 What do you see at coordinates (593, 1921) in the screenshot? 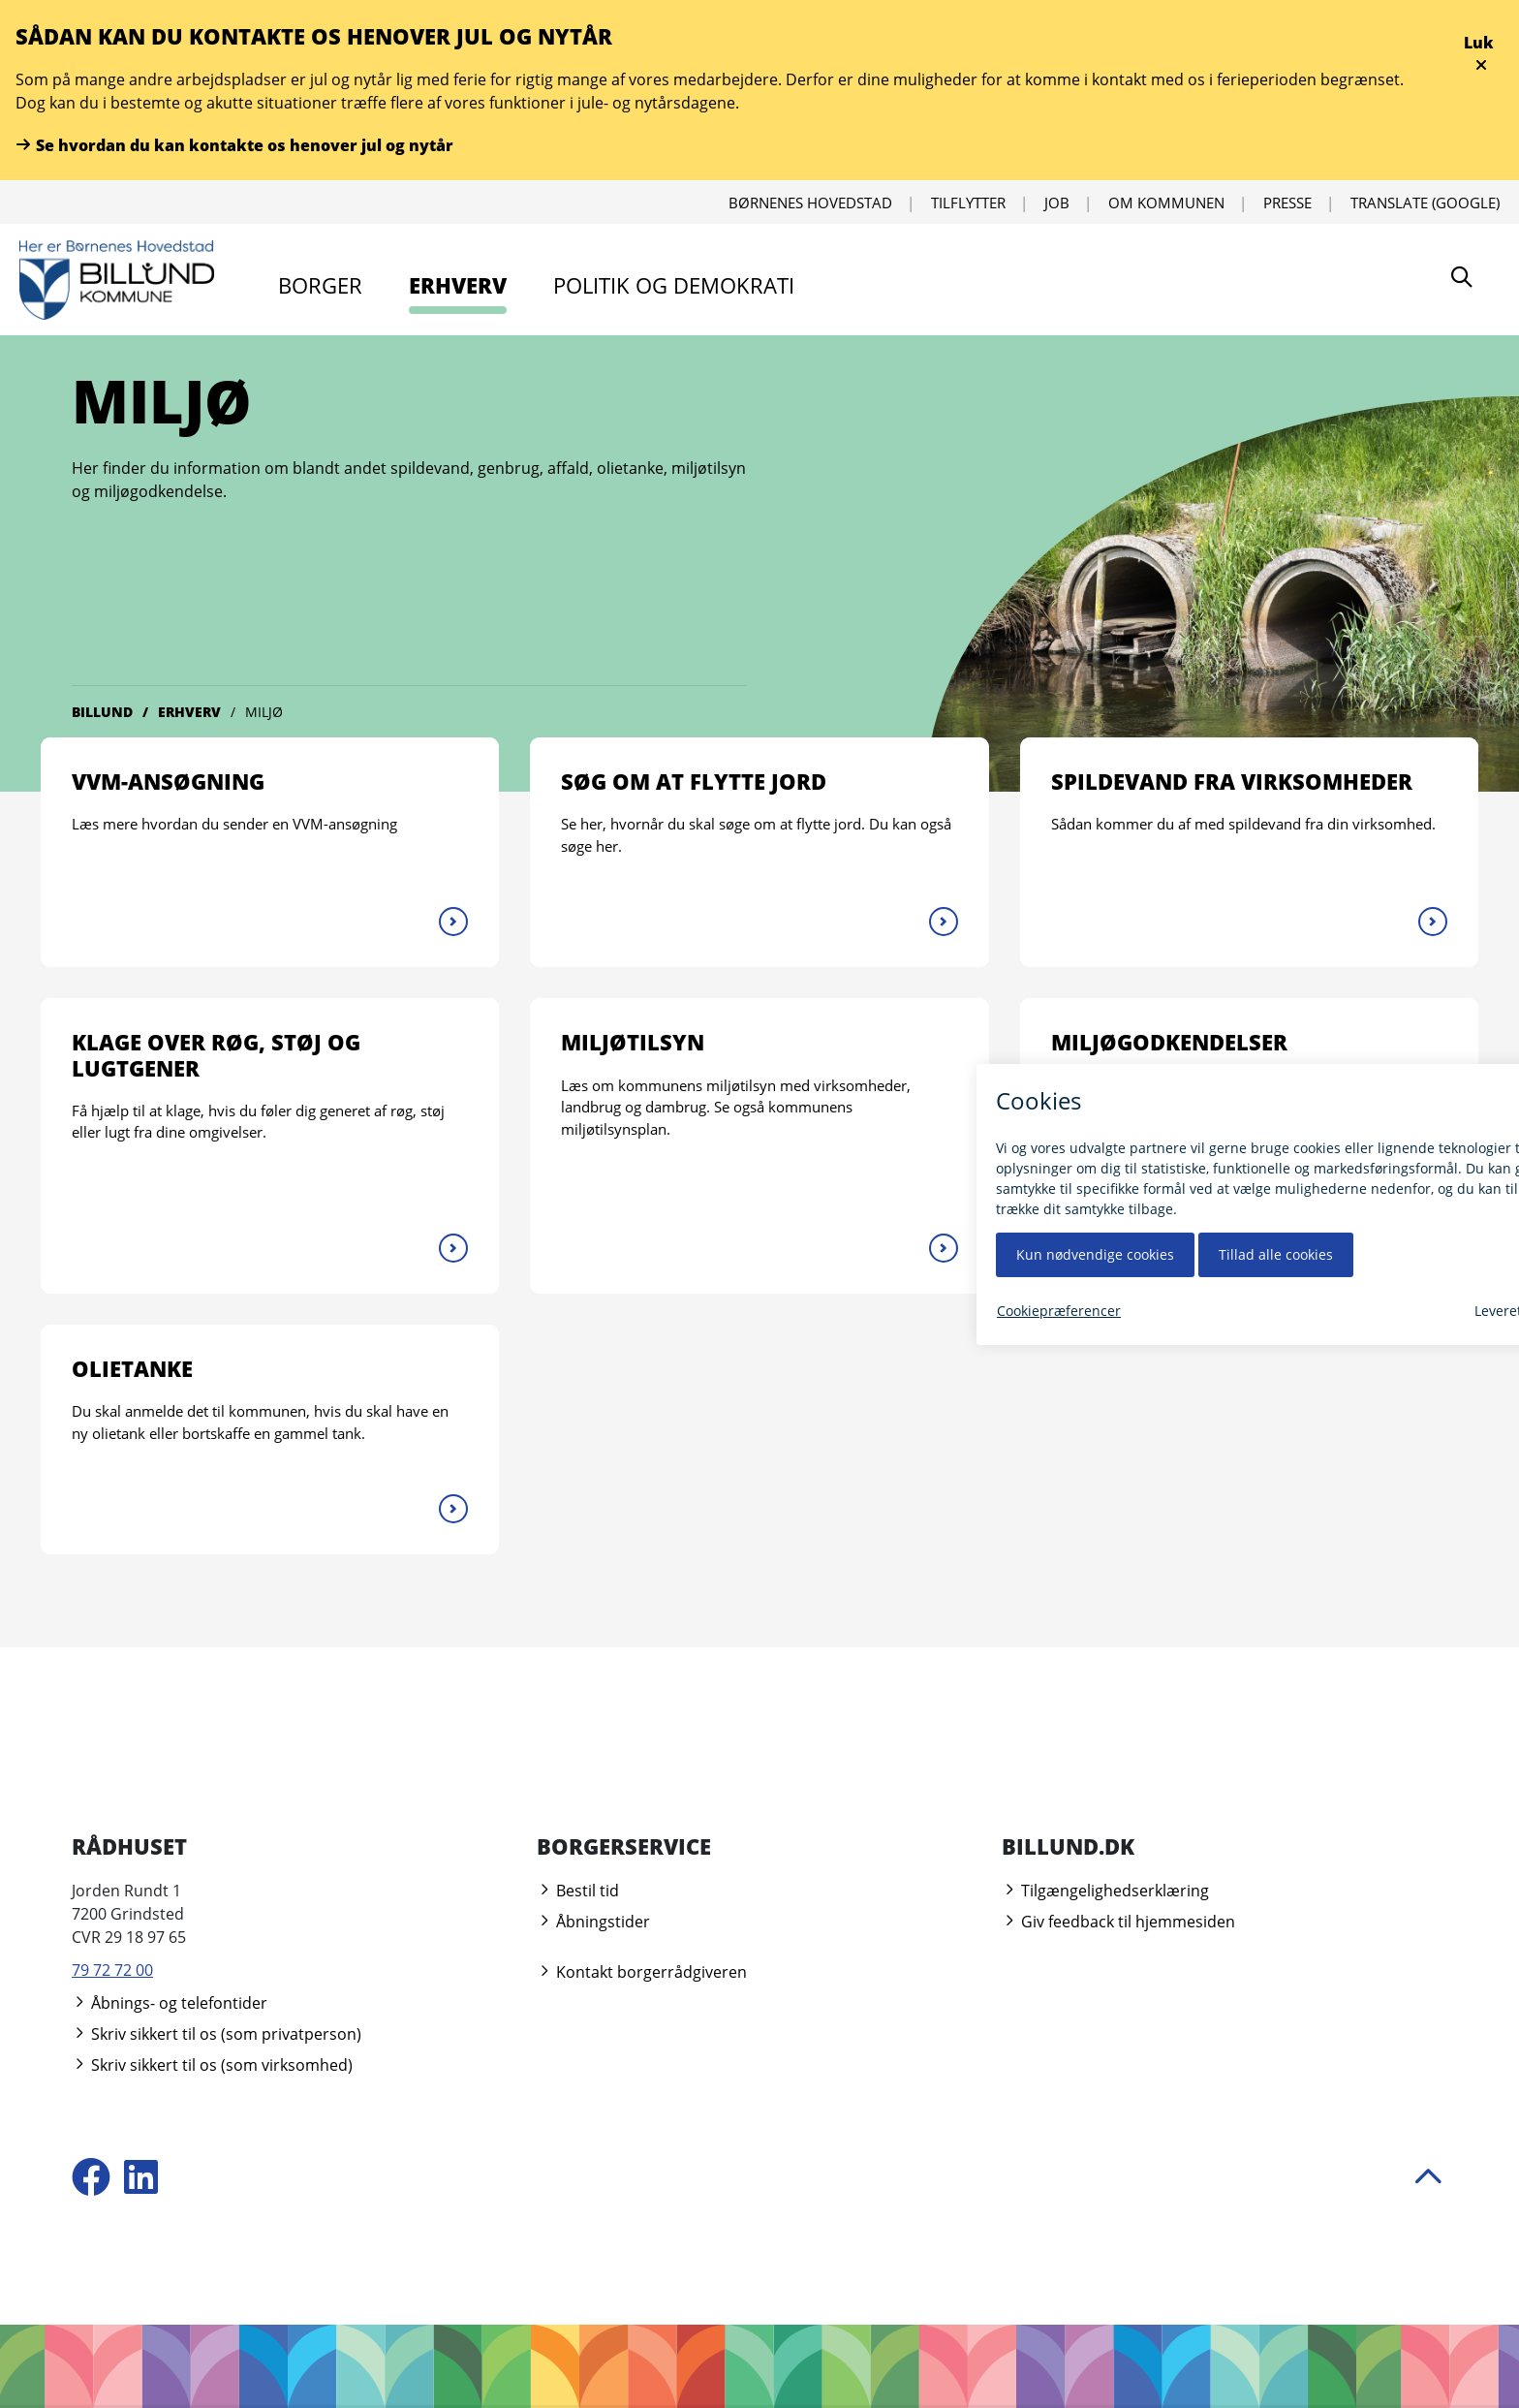
I see `Åbningstider` at bounding box center [593, 1921].